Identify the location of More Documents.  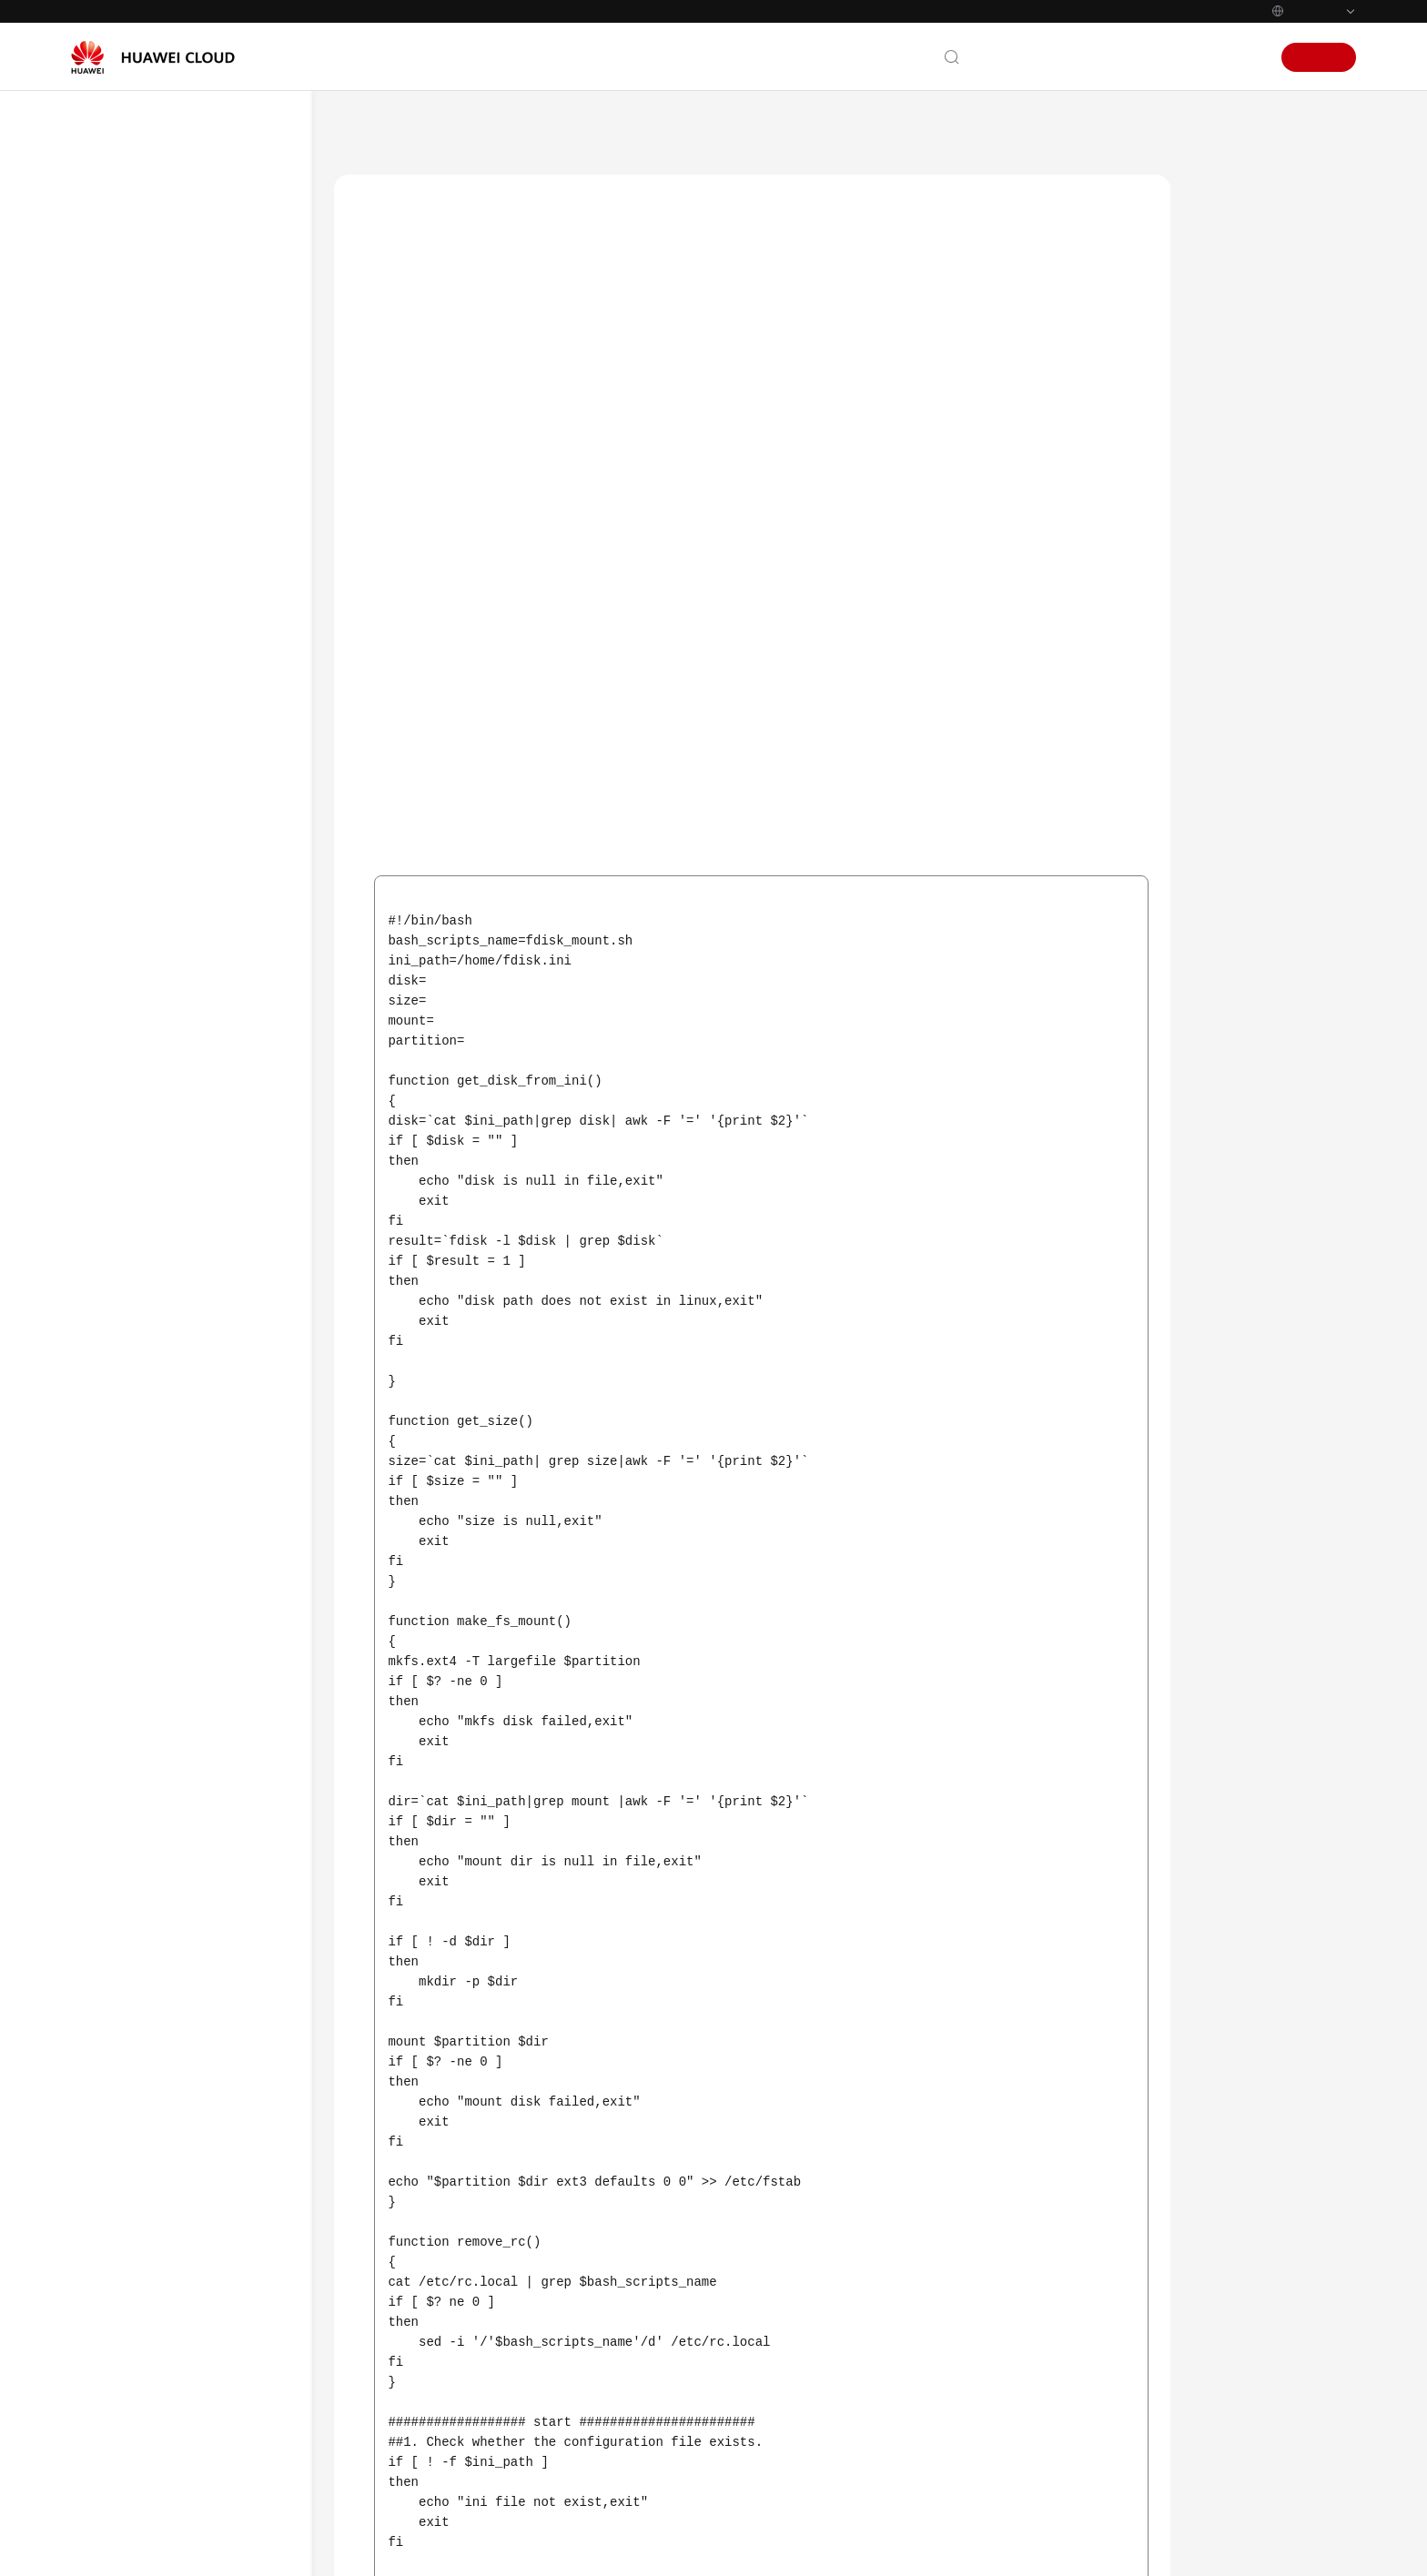
(138, 549).